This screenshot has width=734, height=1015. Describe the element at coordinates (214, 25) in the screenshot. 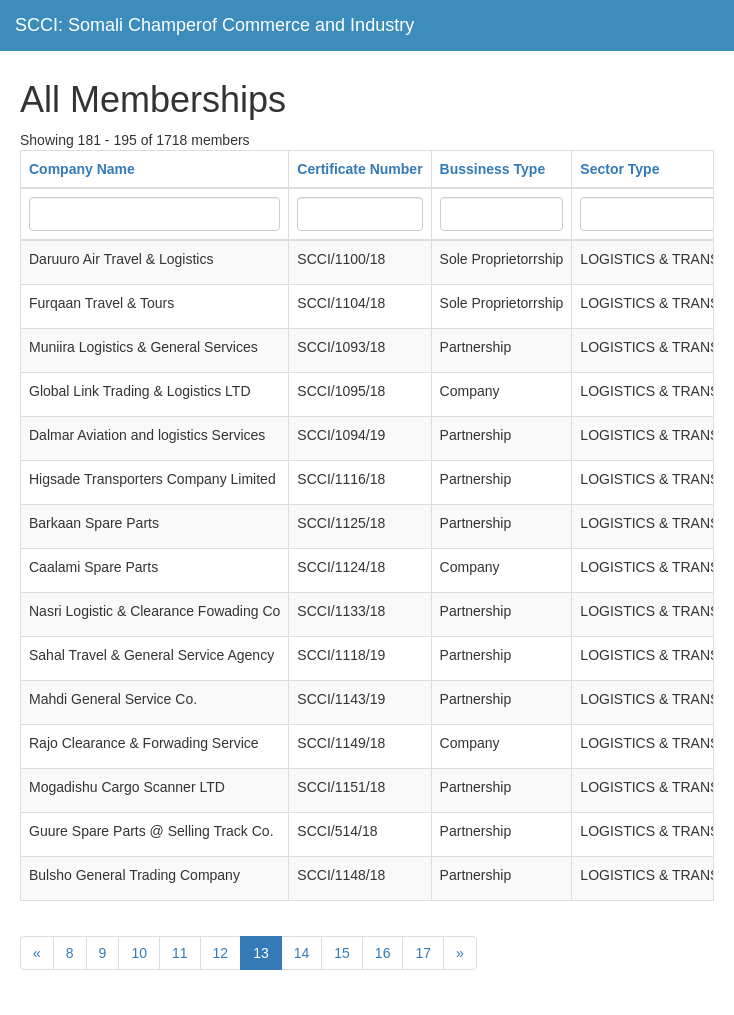

I see `SCCI: Somali Champerof Commerce and Industry` at that location.